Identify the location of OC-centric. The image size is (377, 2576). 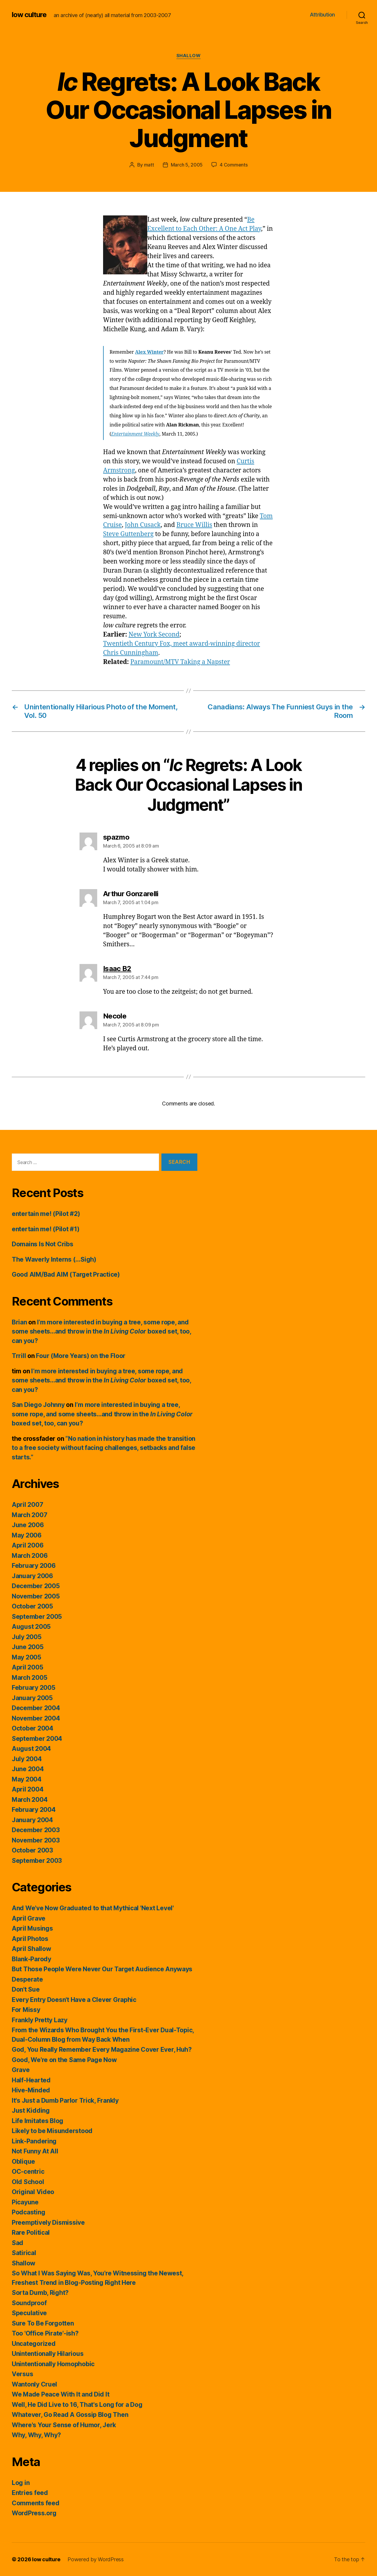
(28, 2171).